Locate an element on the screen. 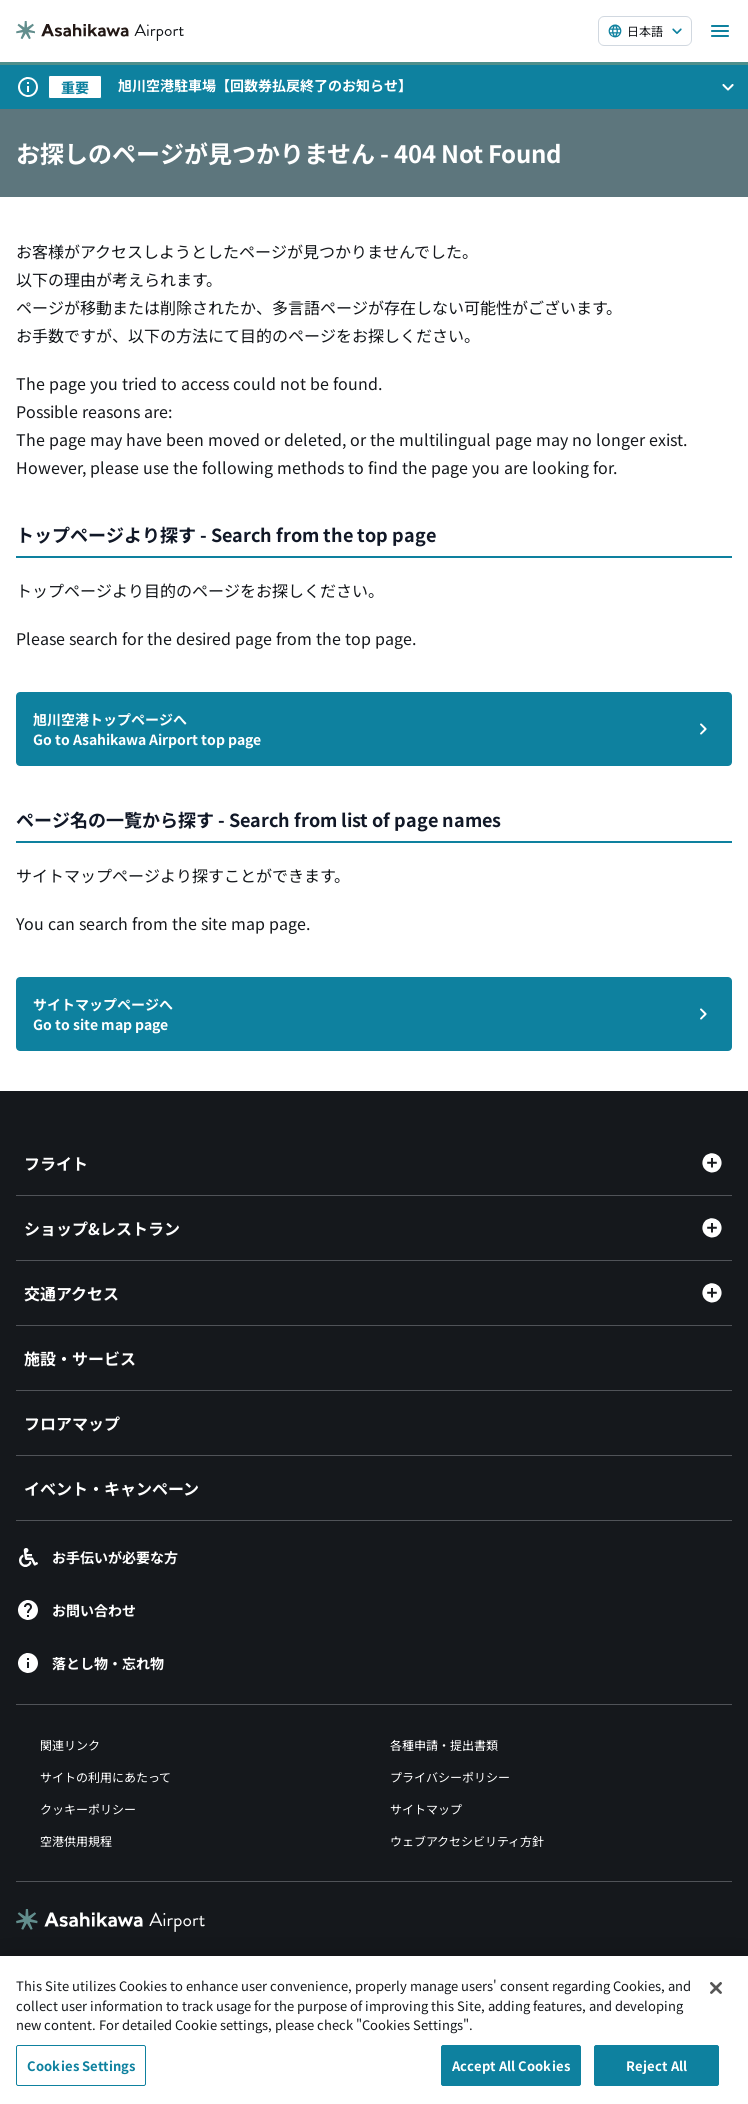 Image resolution: width=748 pixels, height=2104 pixels. [メニューを開く] is located at coordinates (720, 31).